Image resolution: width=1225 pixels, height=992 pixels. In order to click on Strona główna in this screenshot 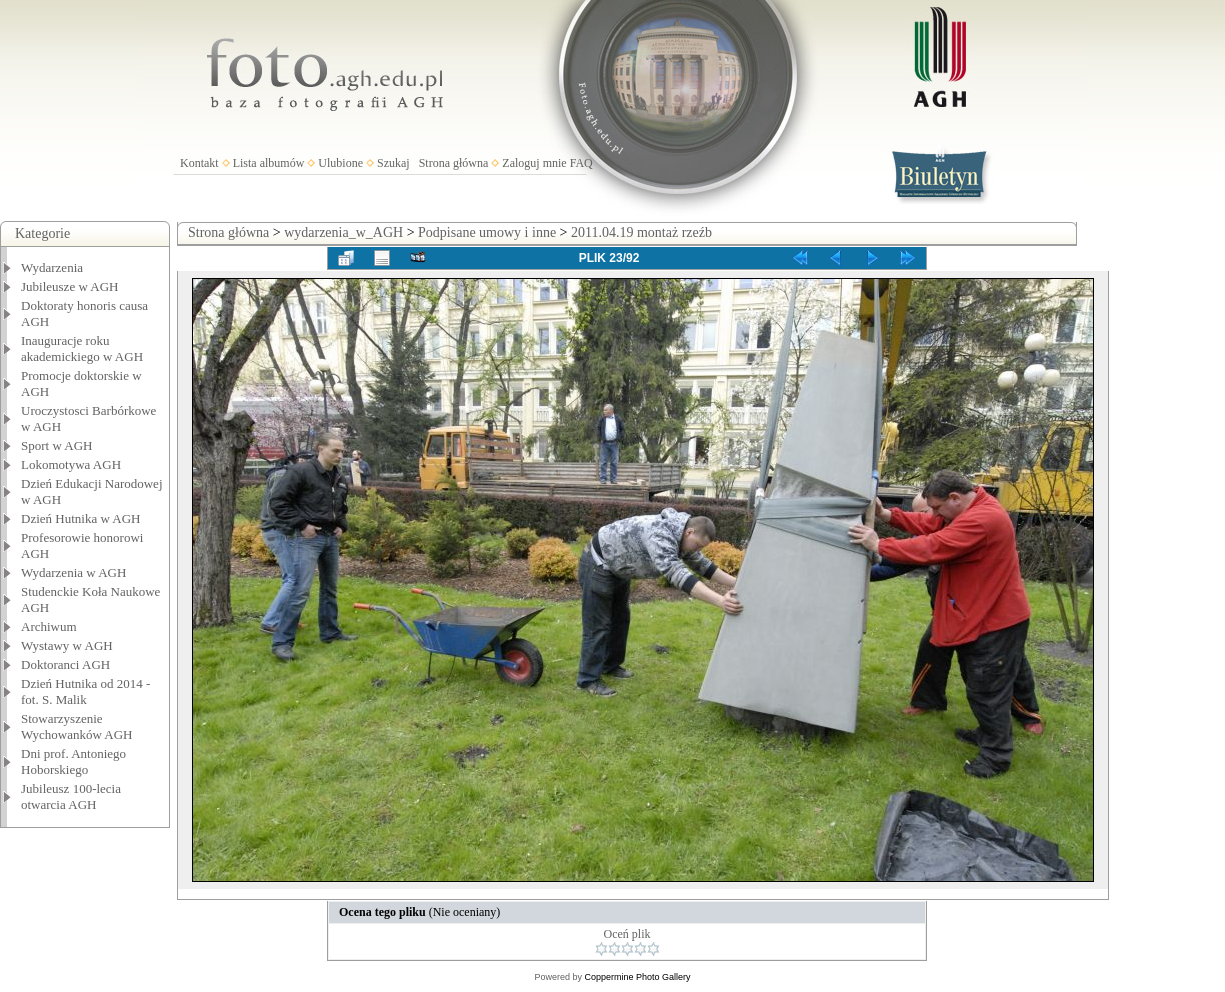, I will do `click(454, 163)`.